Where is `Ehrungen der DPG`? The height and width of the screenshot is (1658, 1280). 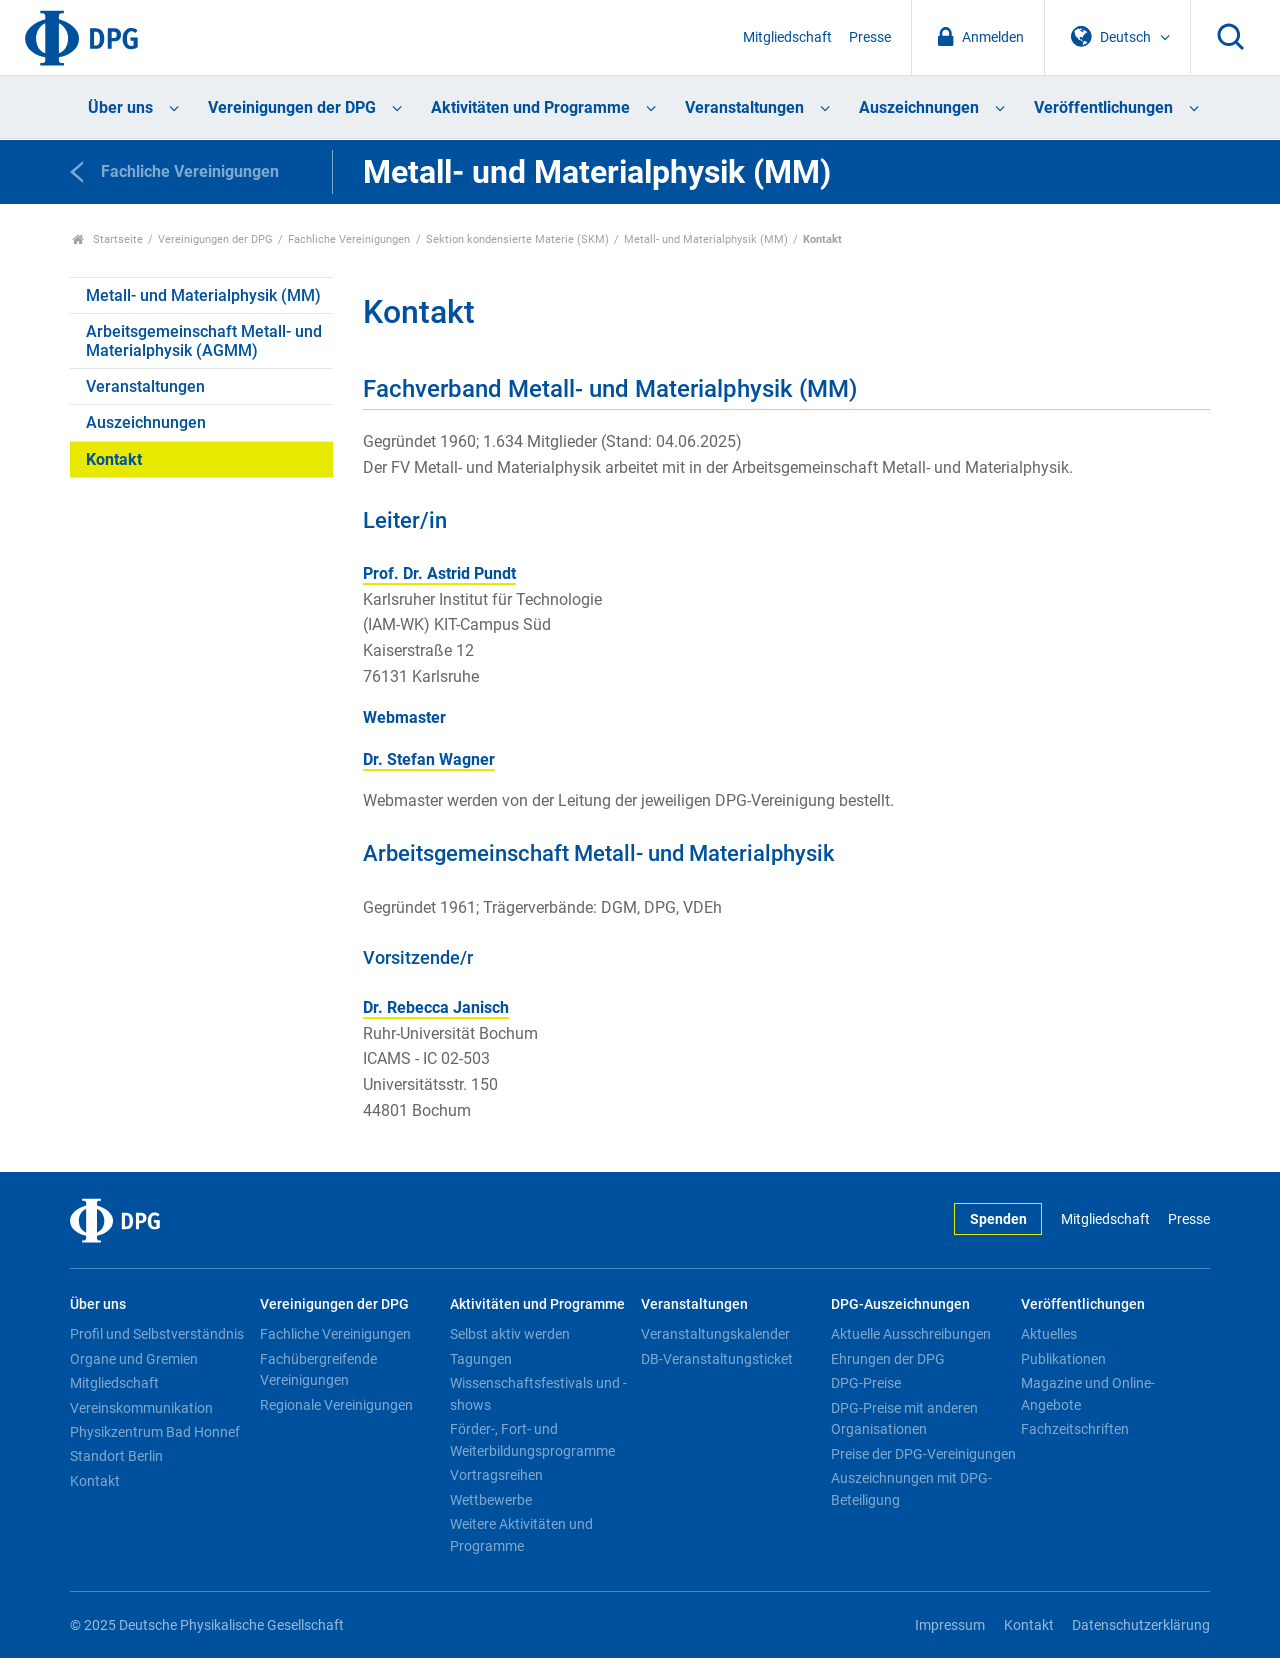 Ehrungen der DPG is located at coordinates (888, 1359).